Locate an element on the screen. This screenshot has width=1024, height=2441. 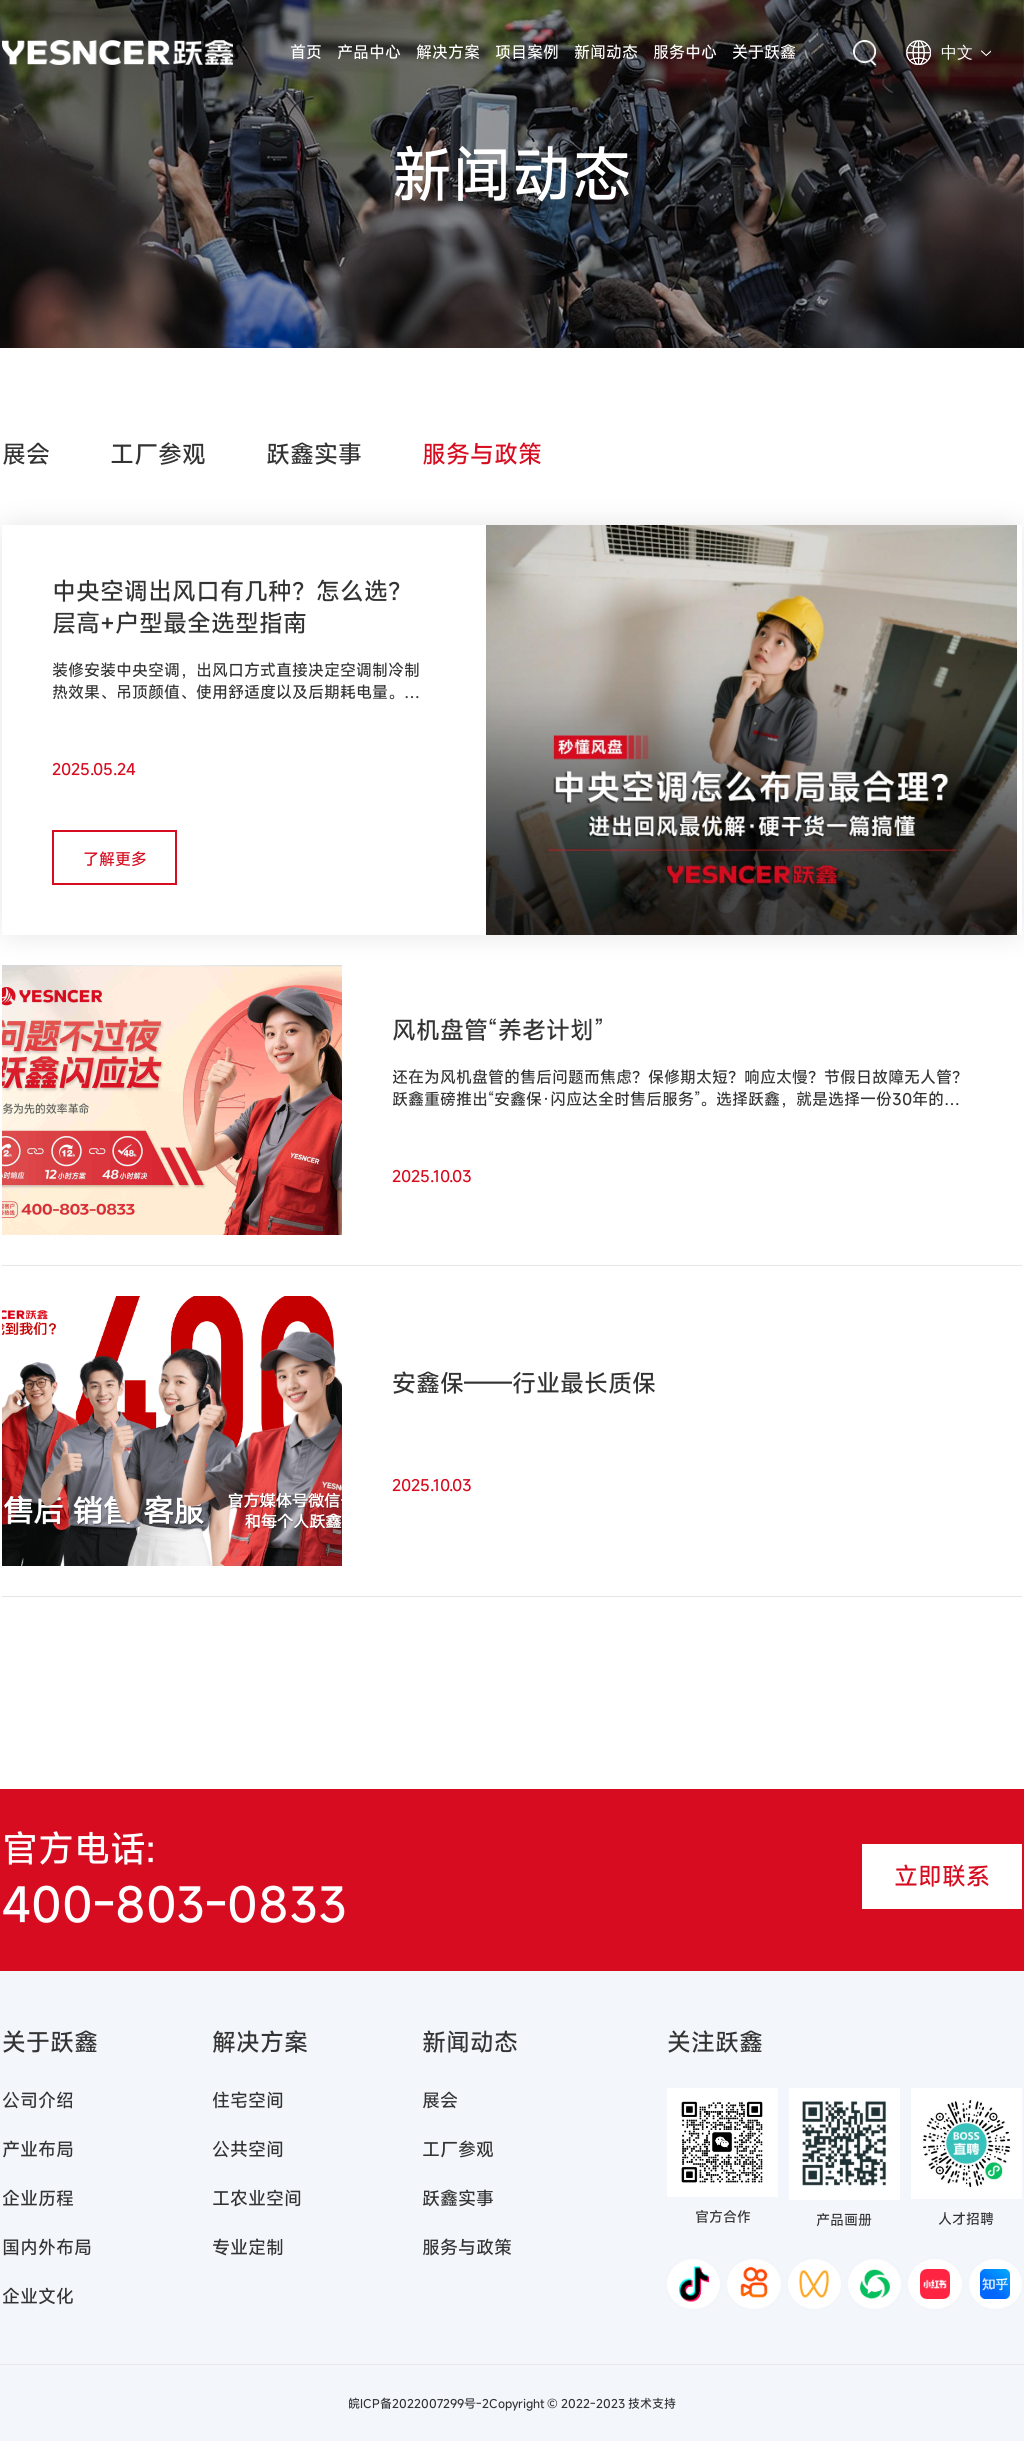
企业历程 is located at coordinates (38, 2198).